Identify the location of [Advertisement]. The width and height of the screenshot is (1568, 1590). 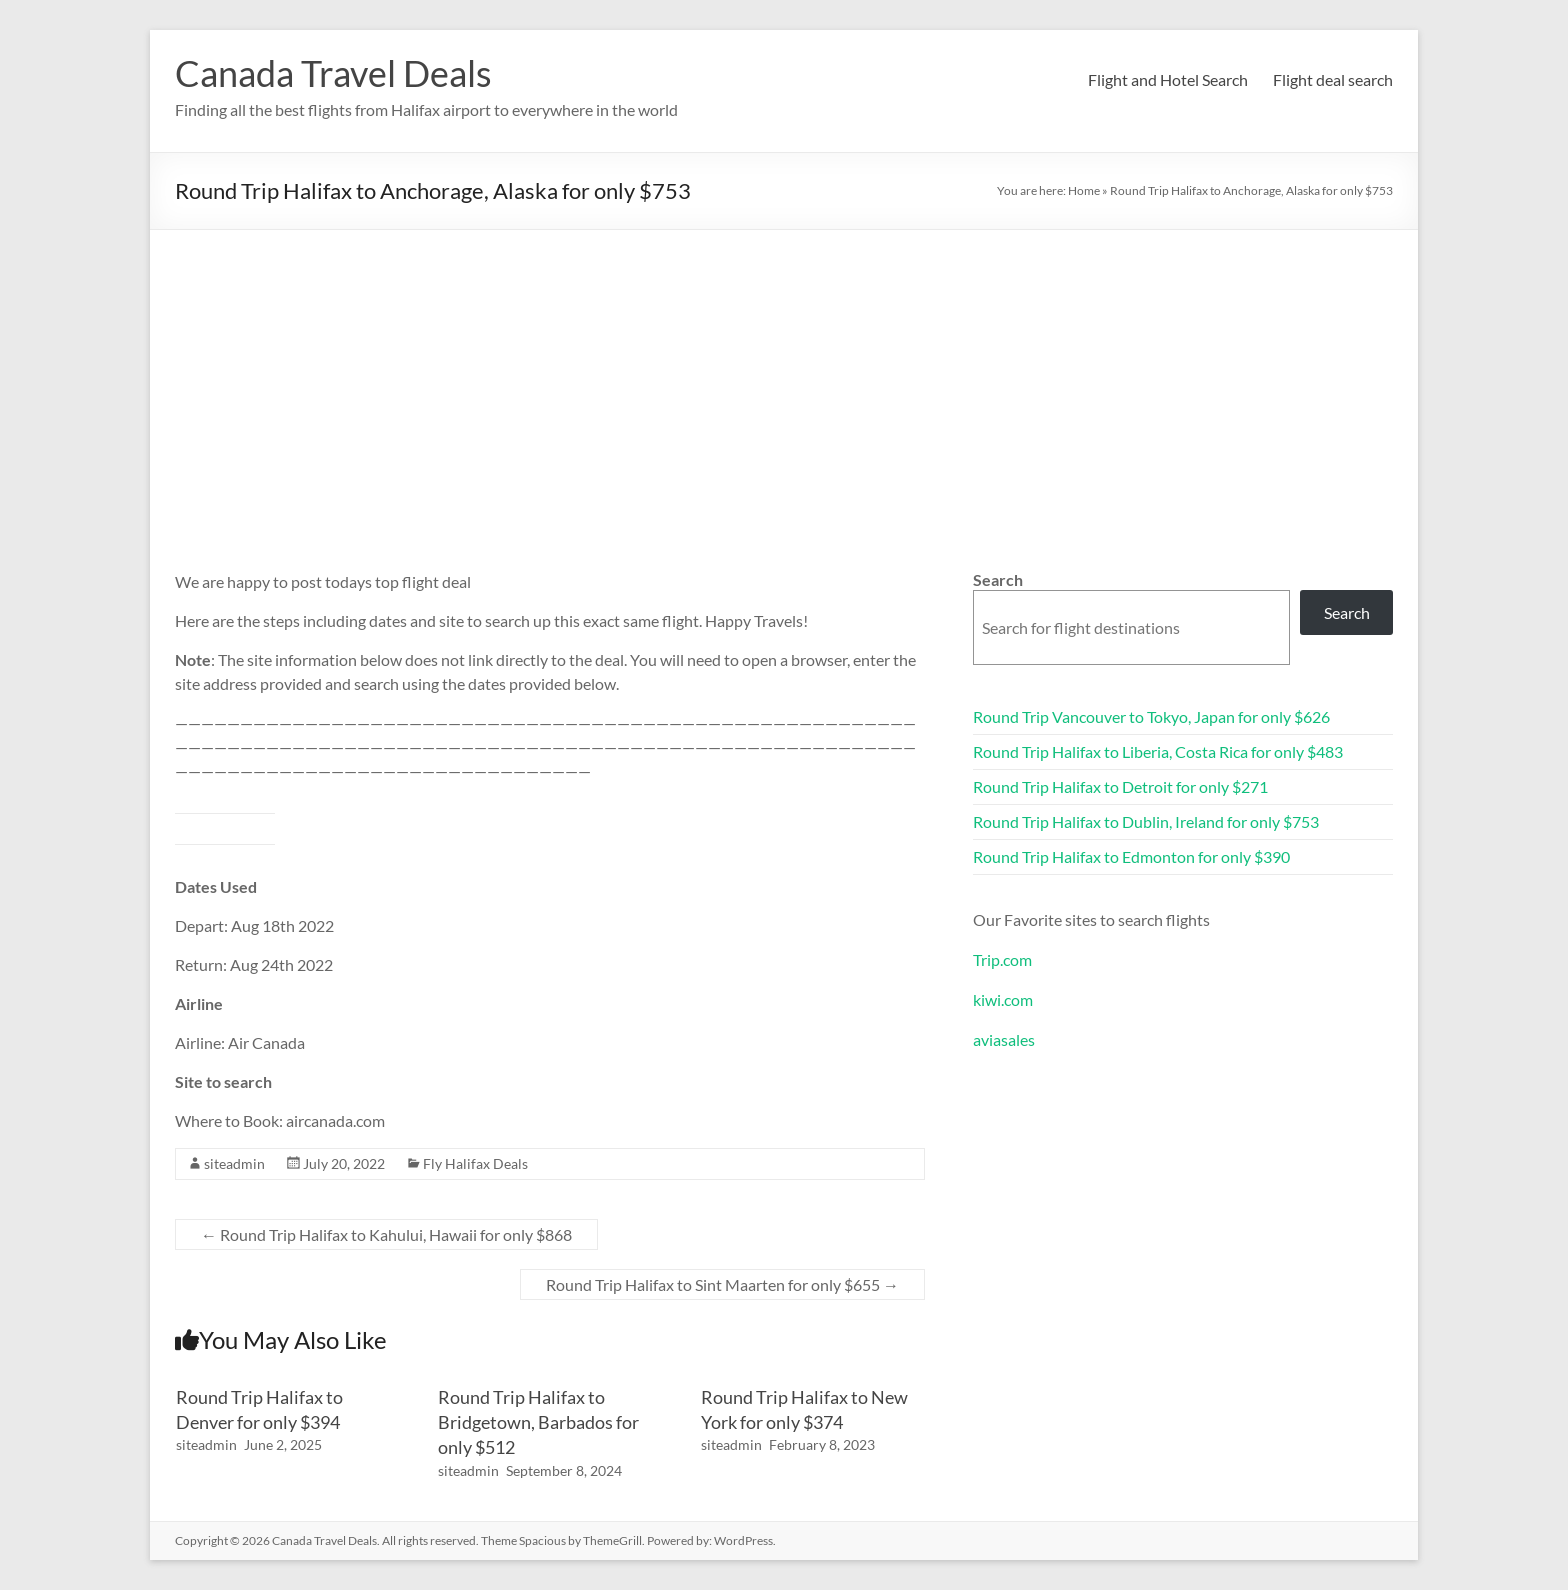
(784, 380).